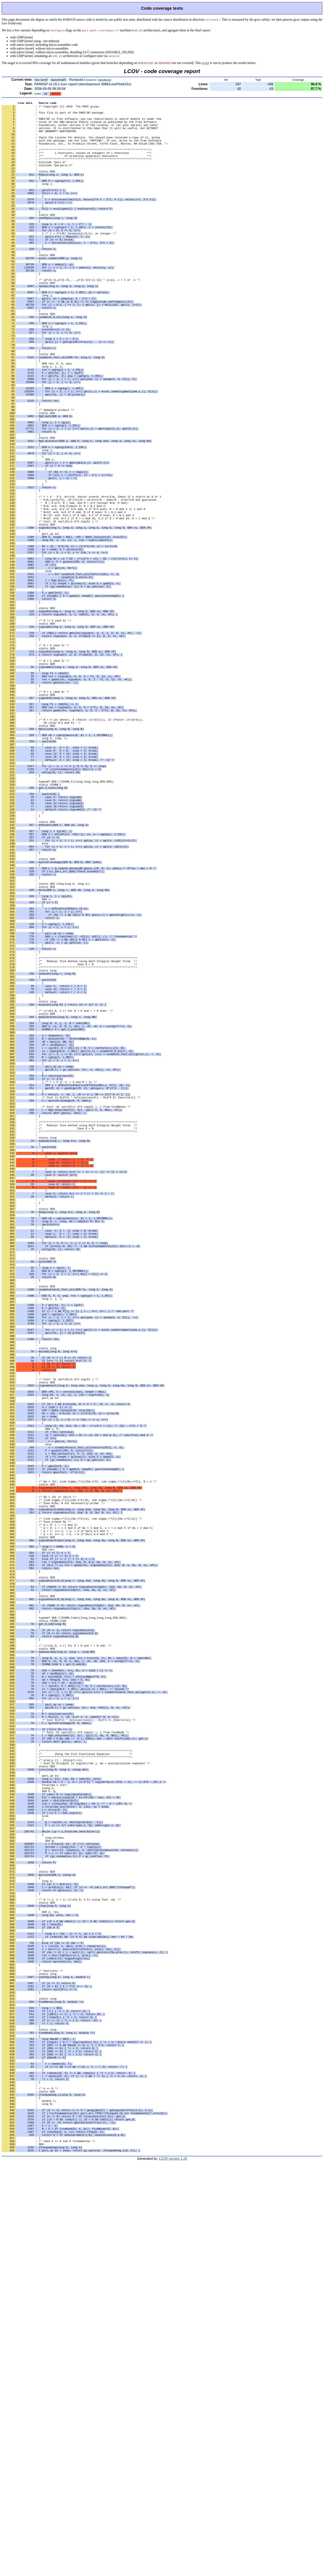  What do you see at coordinates (32, 2345) in the screenshot?
I see `: /* heuristic */` at bounding box center [32, 2345].